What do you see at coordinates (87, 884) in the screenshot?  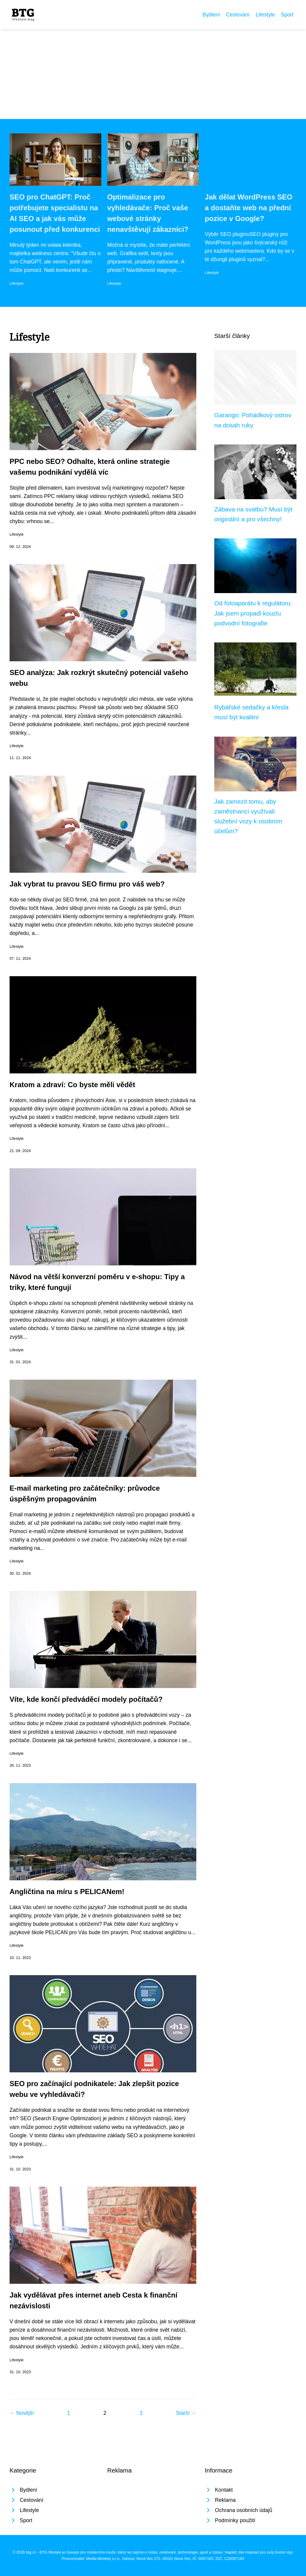 I see `Jak vybrat tu pravou SEO firmu pro váš web?` at bounding box center [87, 884].